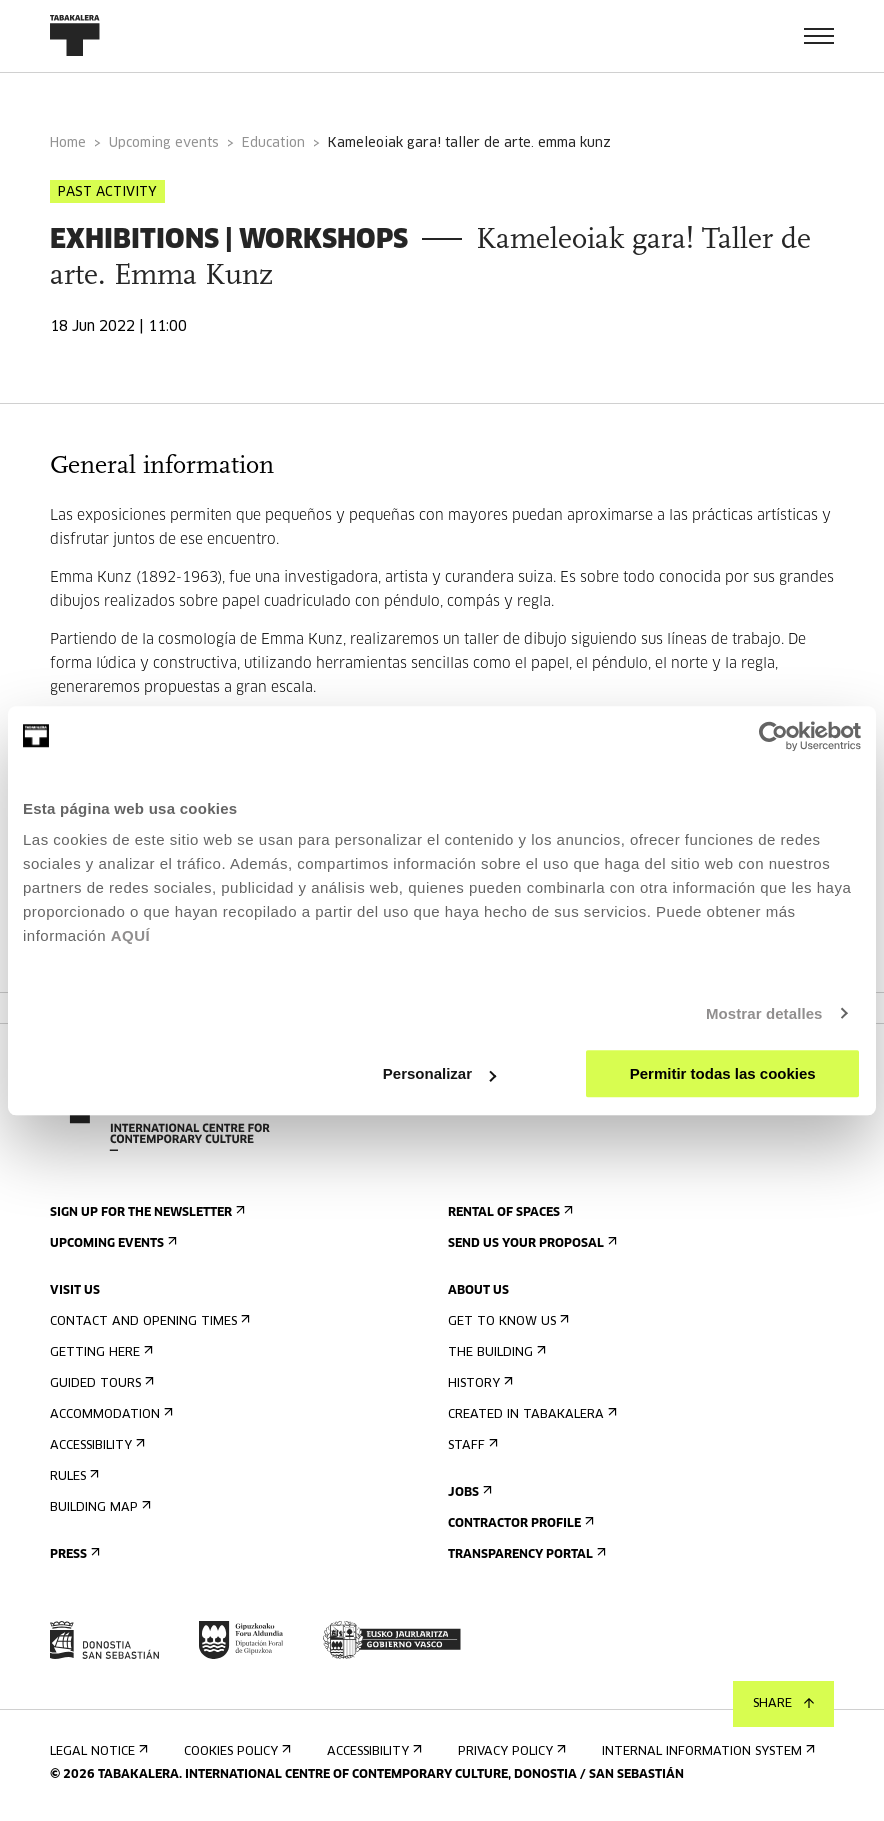 The width and height of the screenshot is (884, 1821). Describe the element at coordinates (706, 1751) in the screenshot. I see `Internal information system` at that location.